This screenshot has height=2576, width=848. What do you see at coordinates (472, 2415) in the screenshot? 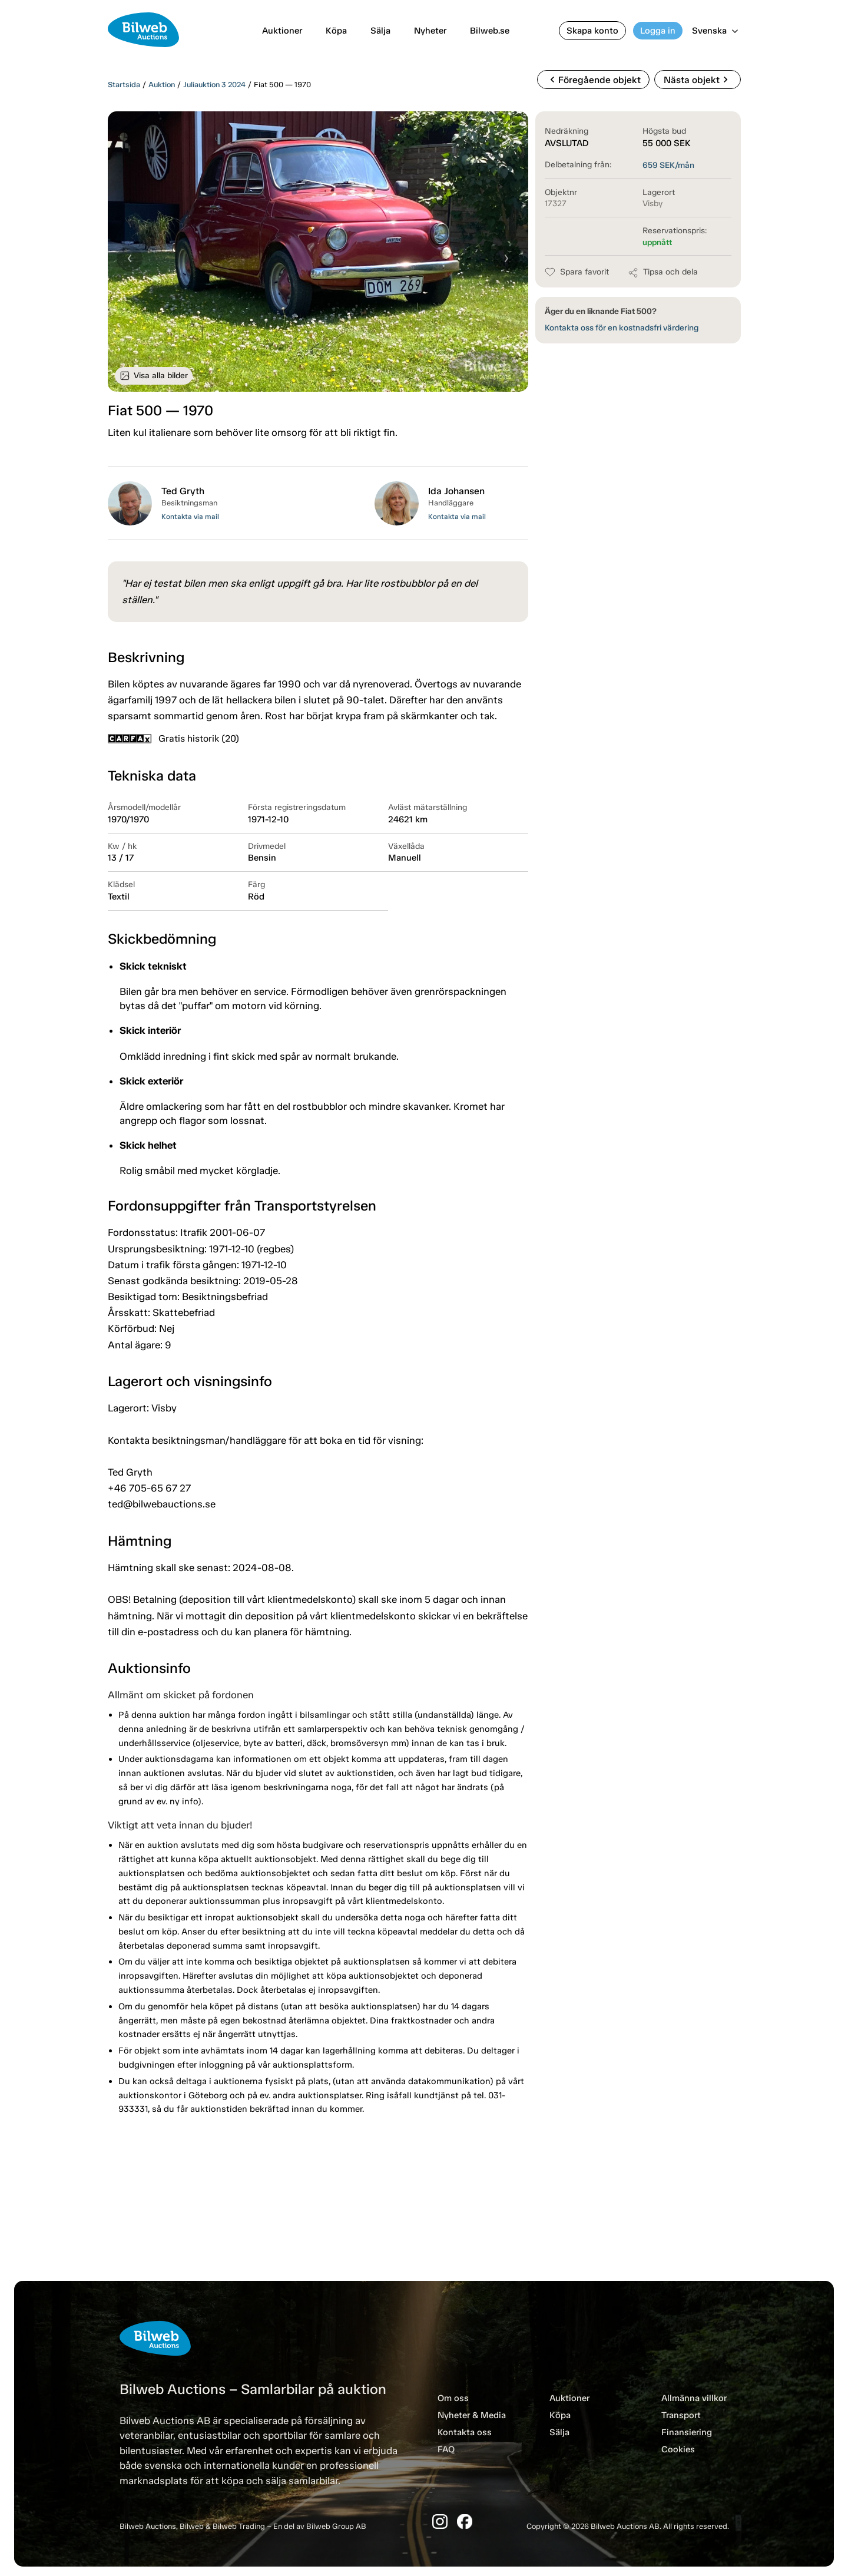
I see `Nyheter & Media` at bounding box center [472, 2415].